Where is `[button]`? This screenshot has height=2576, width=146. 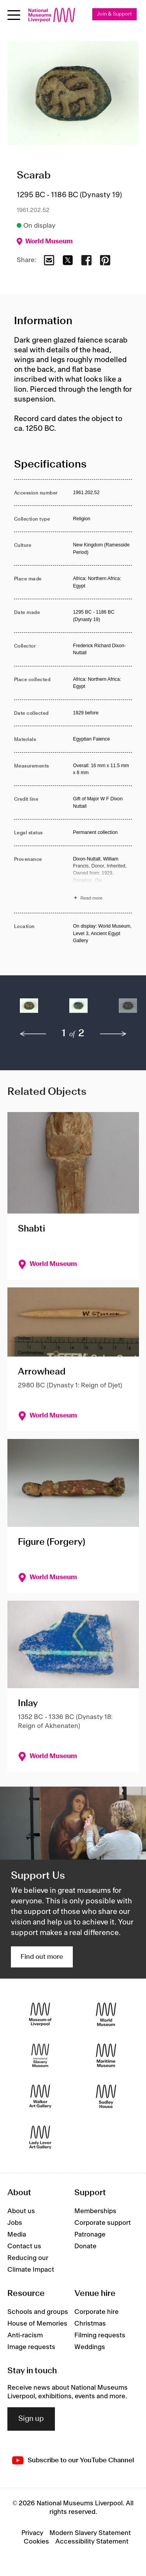 [button] is located at coordinates (29, 1009).